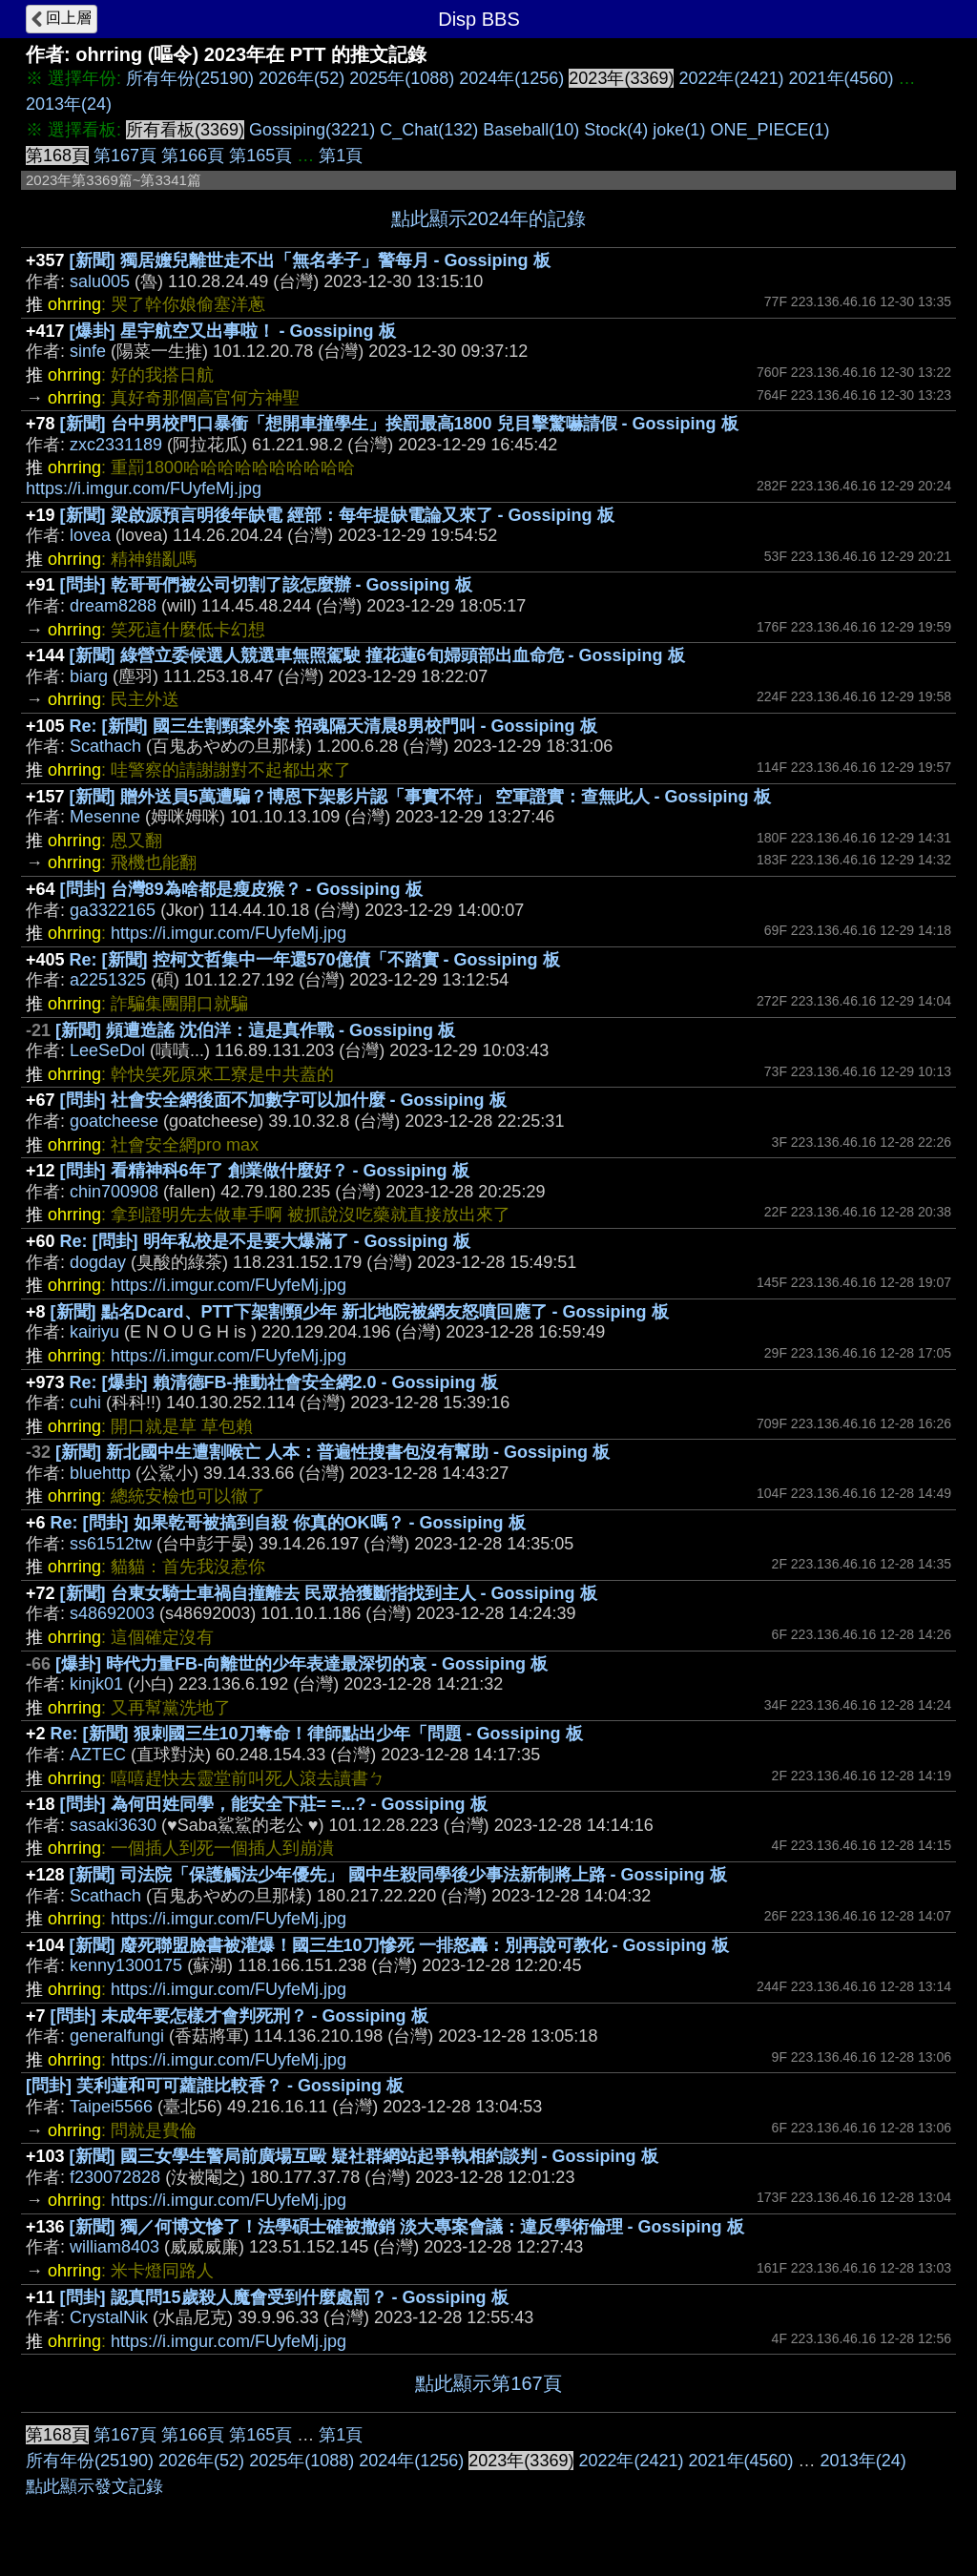 The height and width of the screenshot is (2576, 977). Describe the element at coordinates (117, 2036) in the screenshot. I see `generalfungi` at that location.